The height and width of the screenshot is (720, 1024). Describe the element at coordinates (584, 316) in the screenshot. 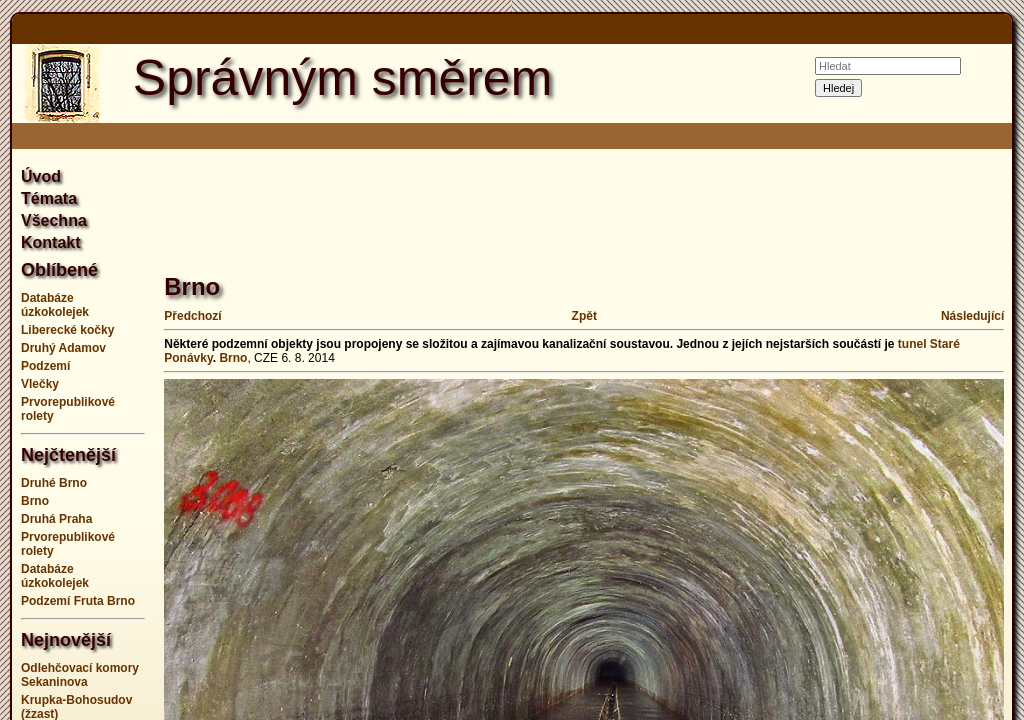

I see `Zpět` at that location.